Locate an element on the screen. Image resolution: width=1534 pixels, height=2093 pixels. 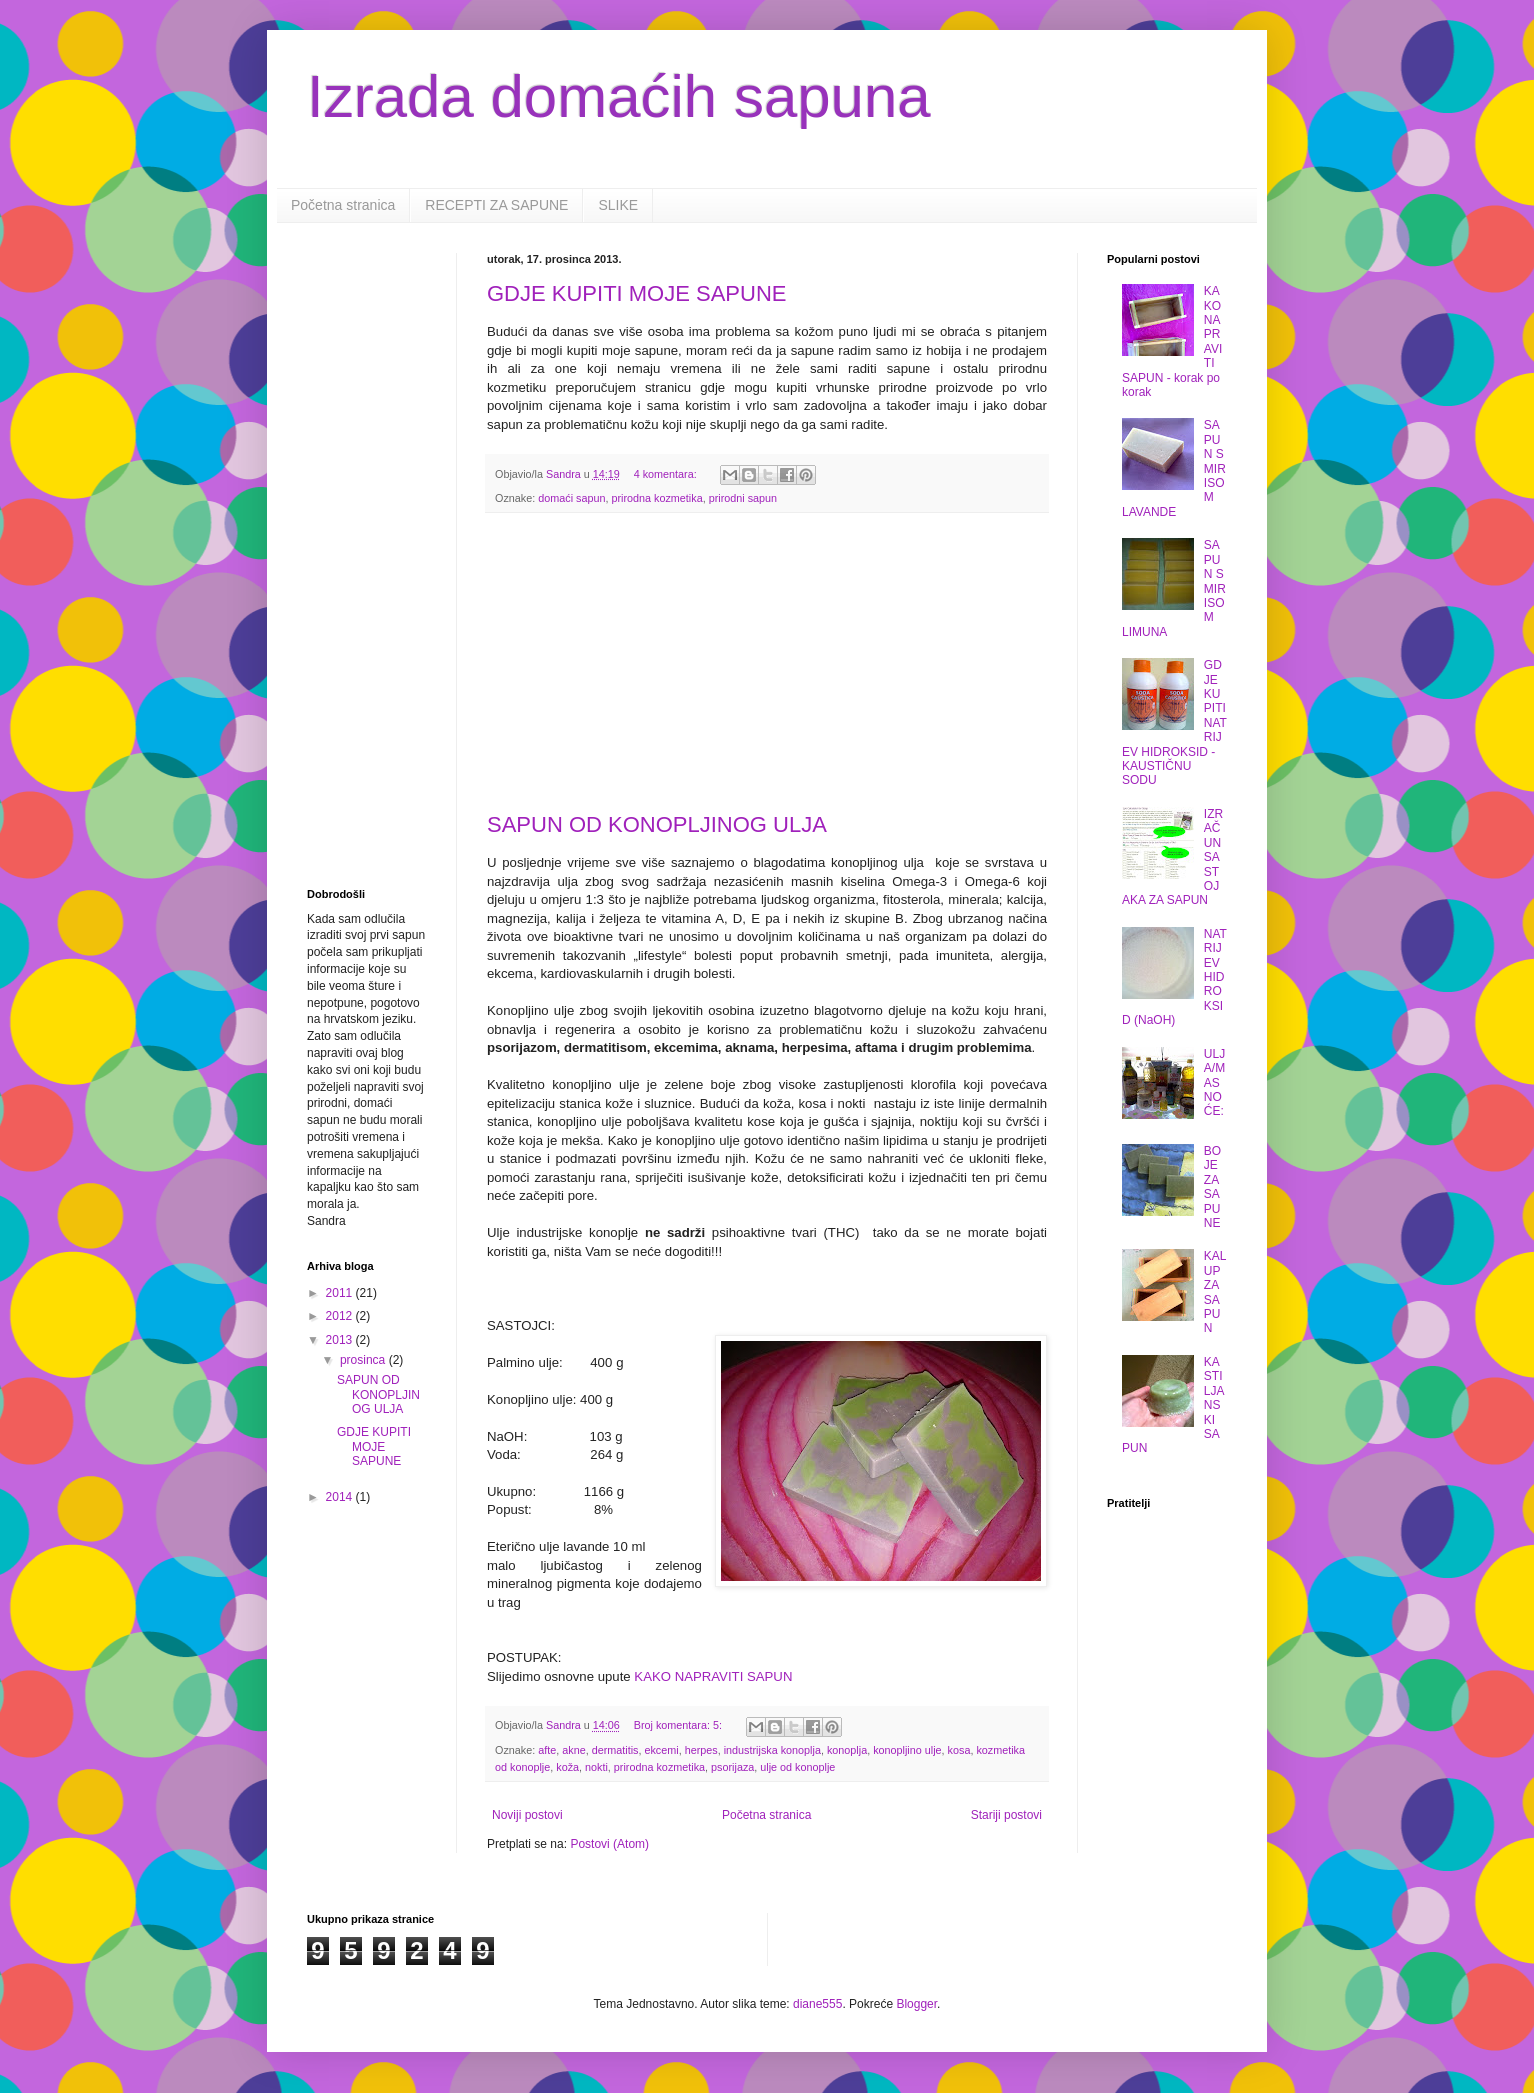
Početna stranica is located at coordinates (343, 205).